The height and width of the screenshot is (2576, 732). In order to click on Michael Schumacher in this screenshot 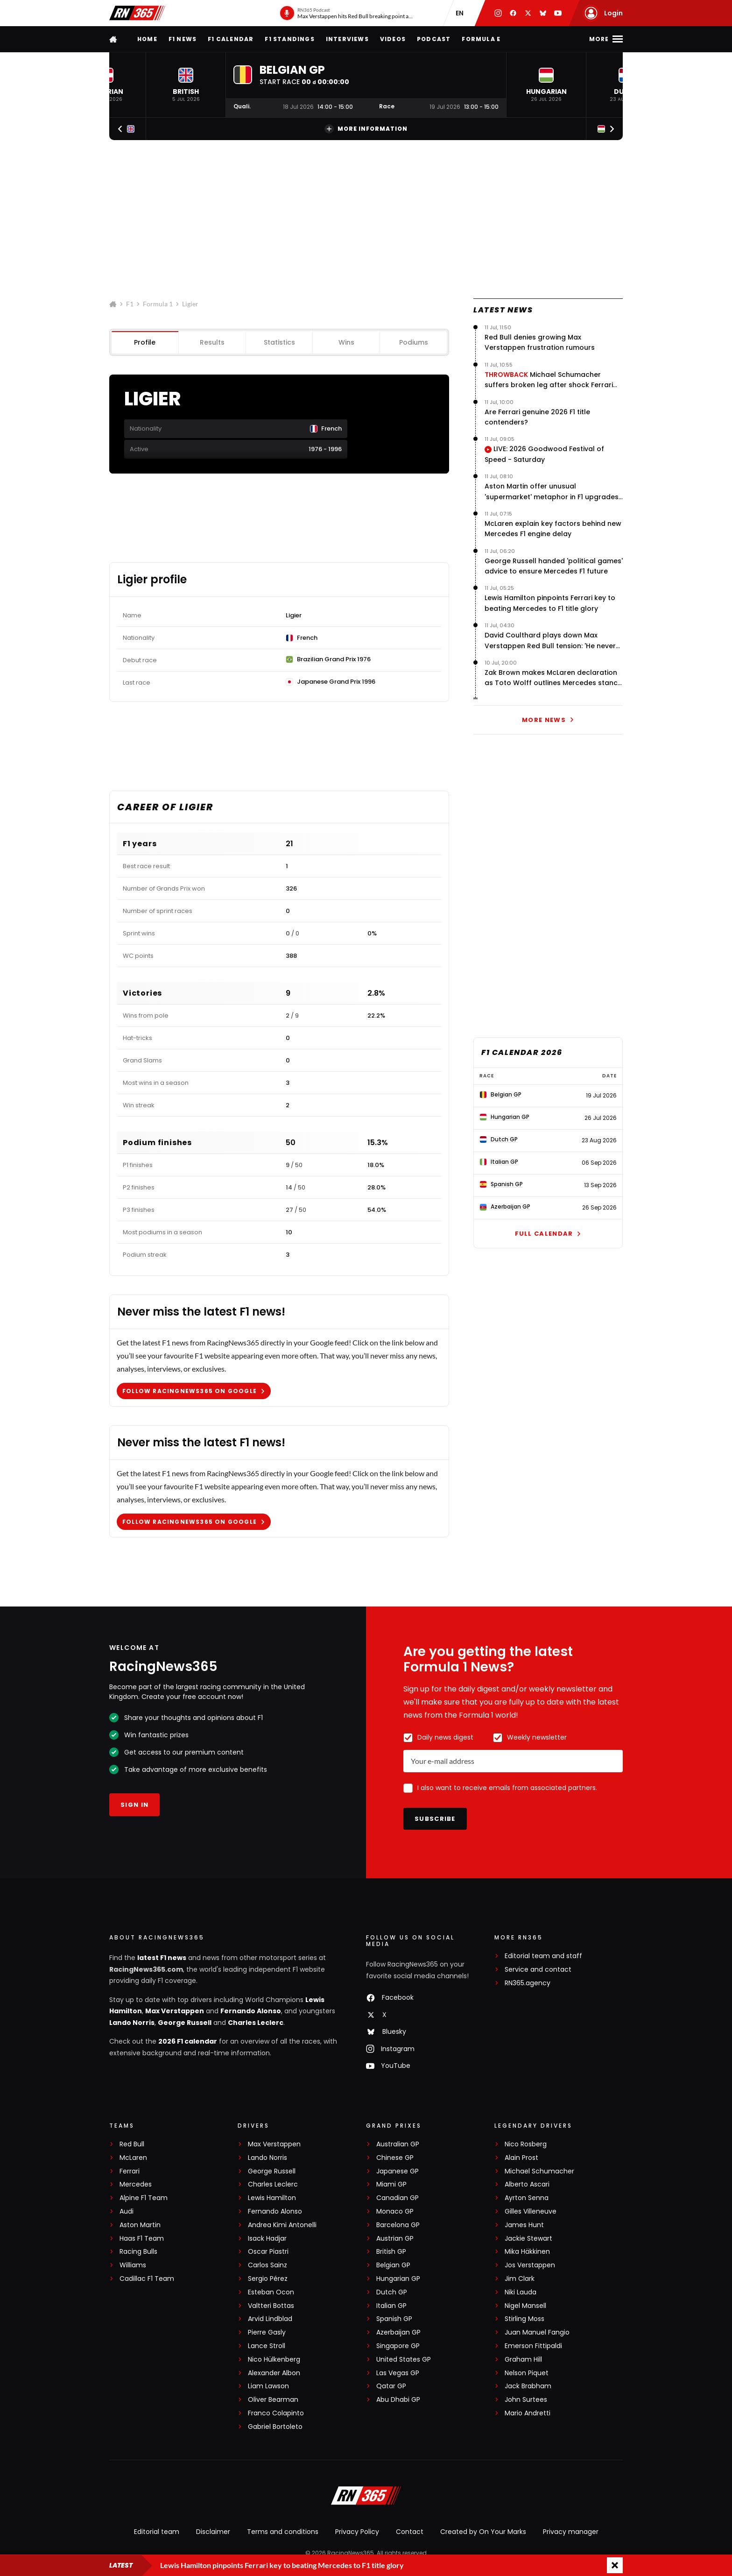, I will do `click(539, 2171)`.